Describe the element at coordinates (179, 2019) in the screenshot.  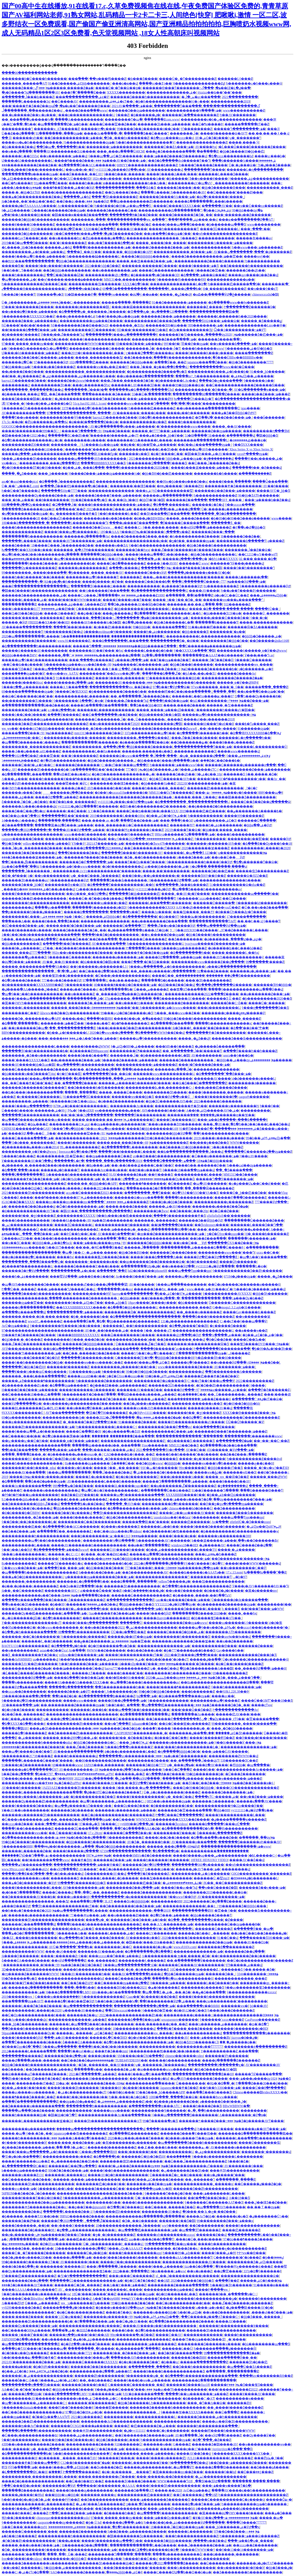
I see `sexoguentetv��ͥ����` at that location.